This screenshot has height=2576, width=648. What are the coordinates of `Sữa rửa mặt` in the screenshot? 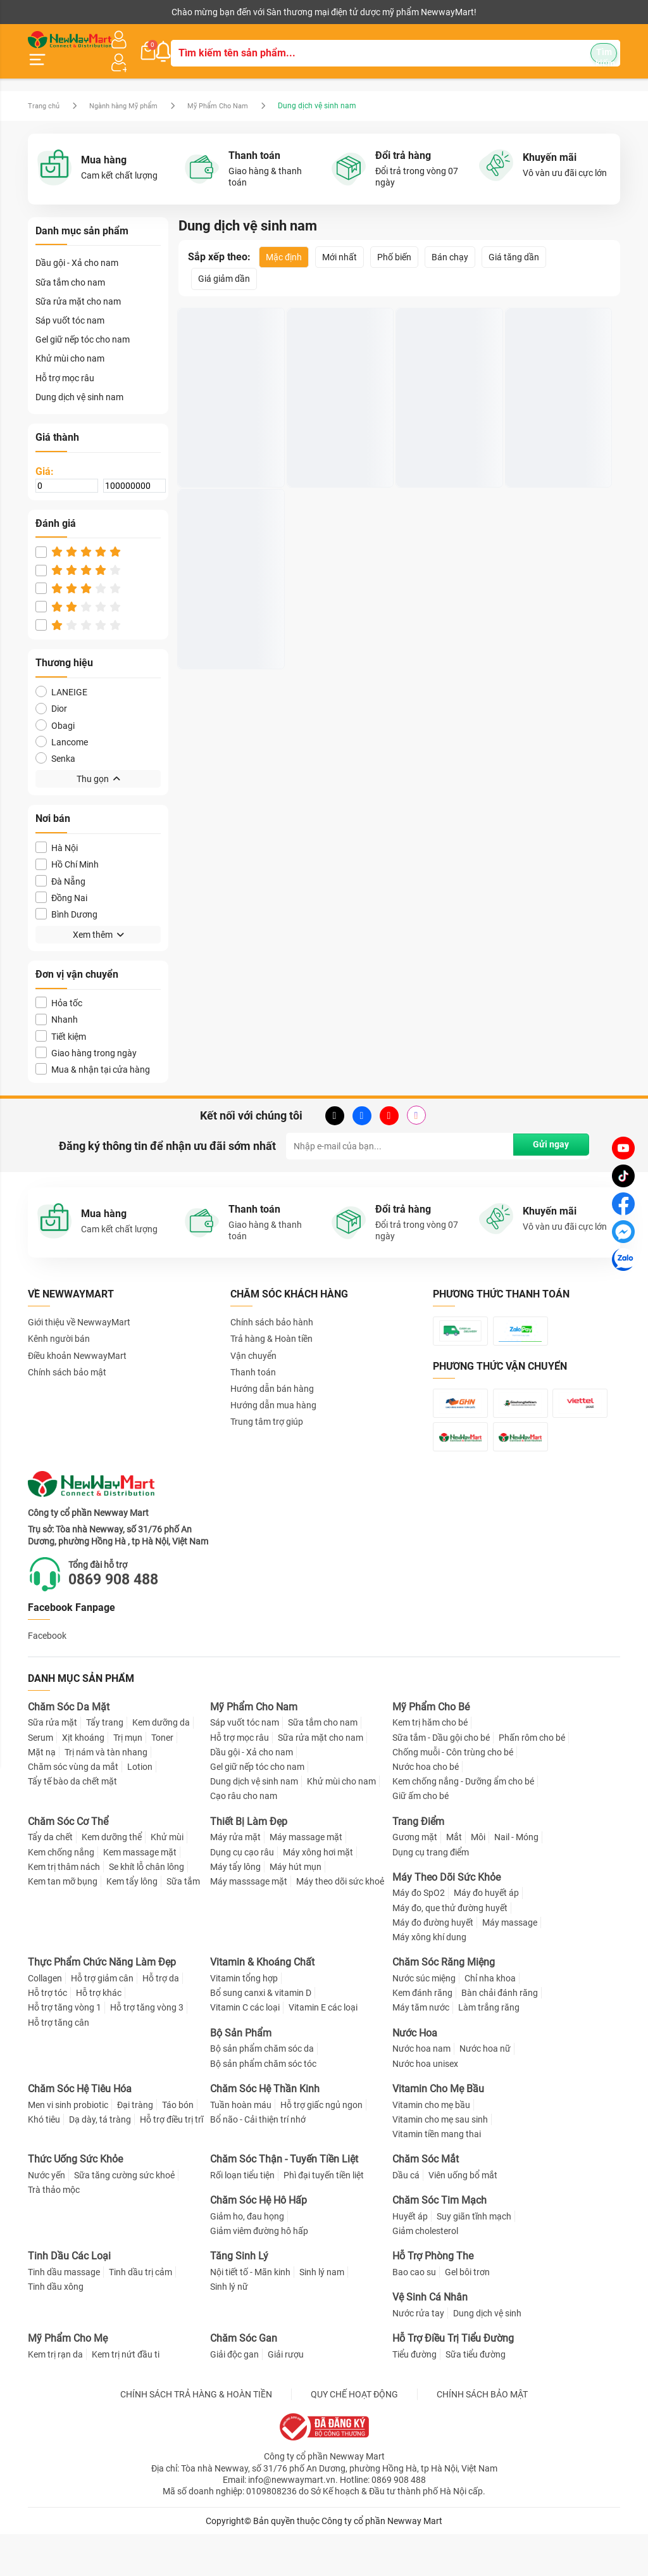 It's located at (52, 1764).